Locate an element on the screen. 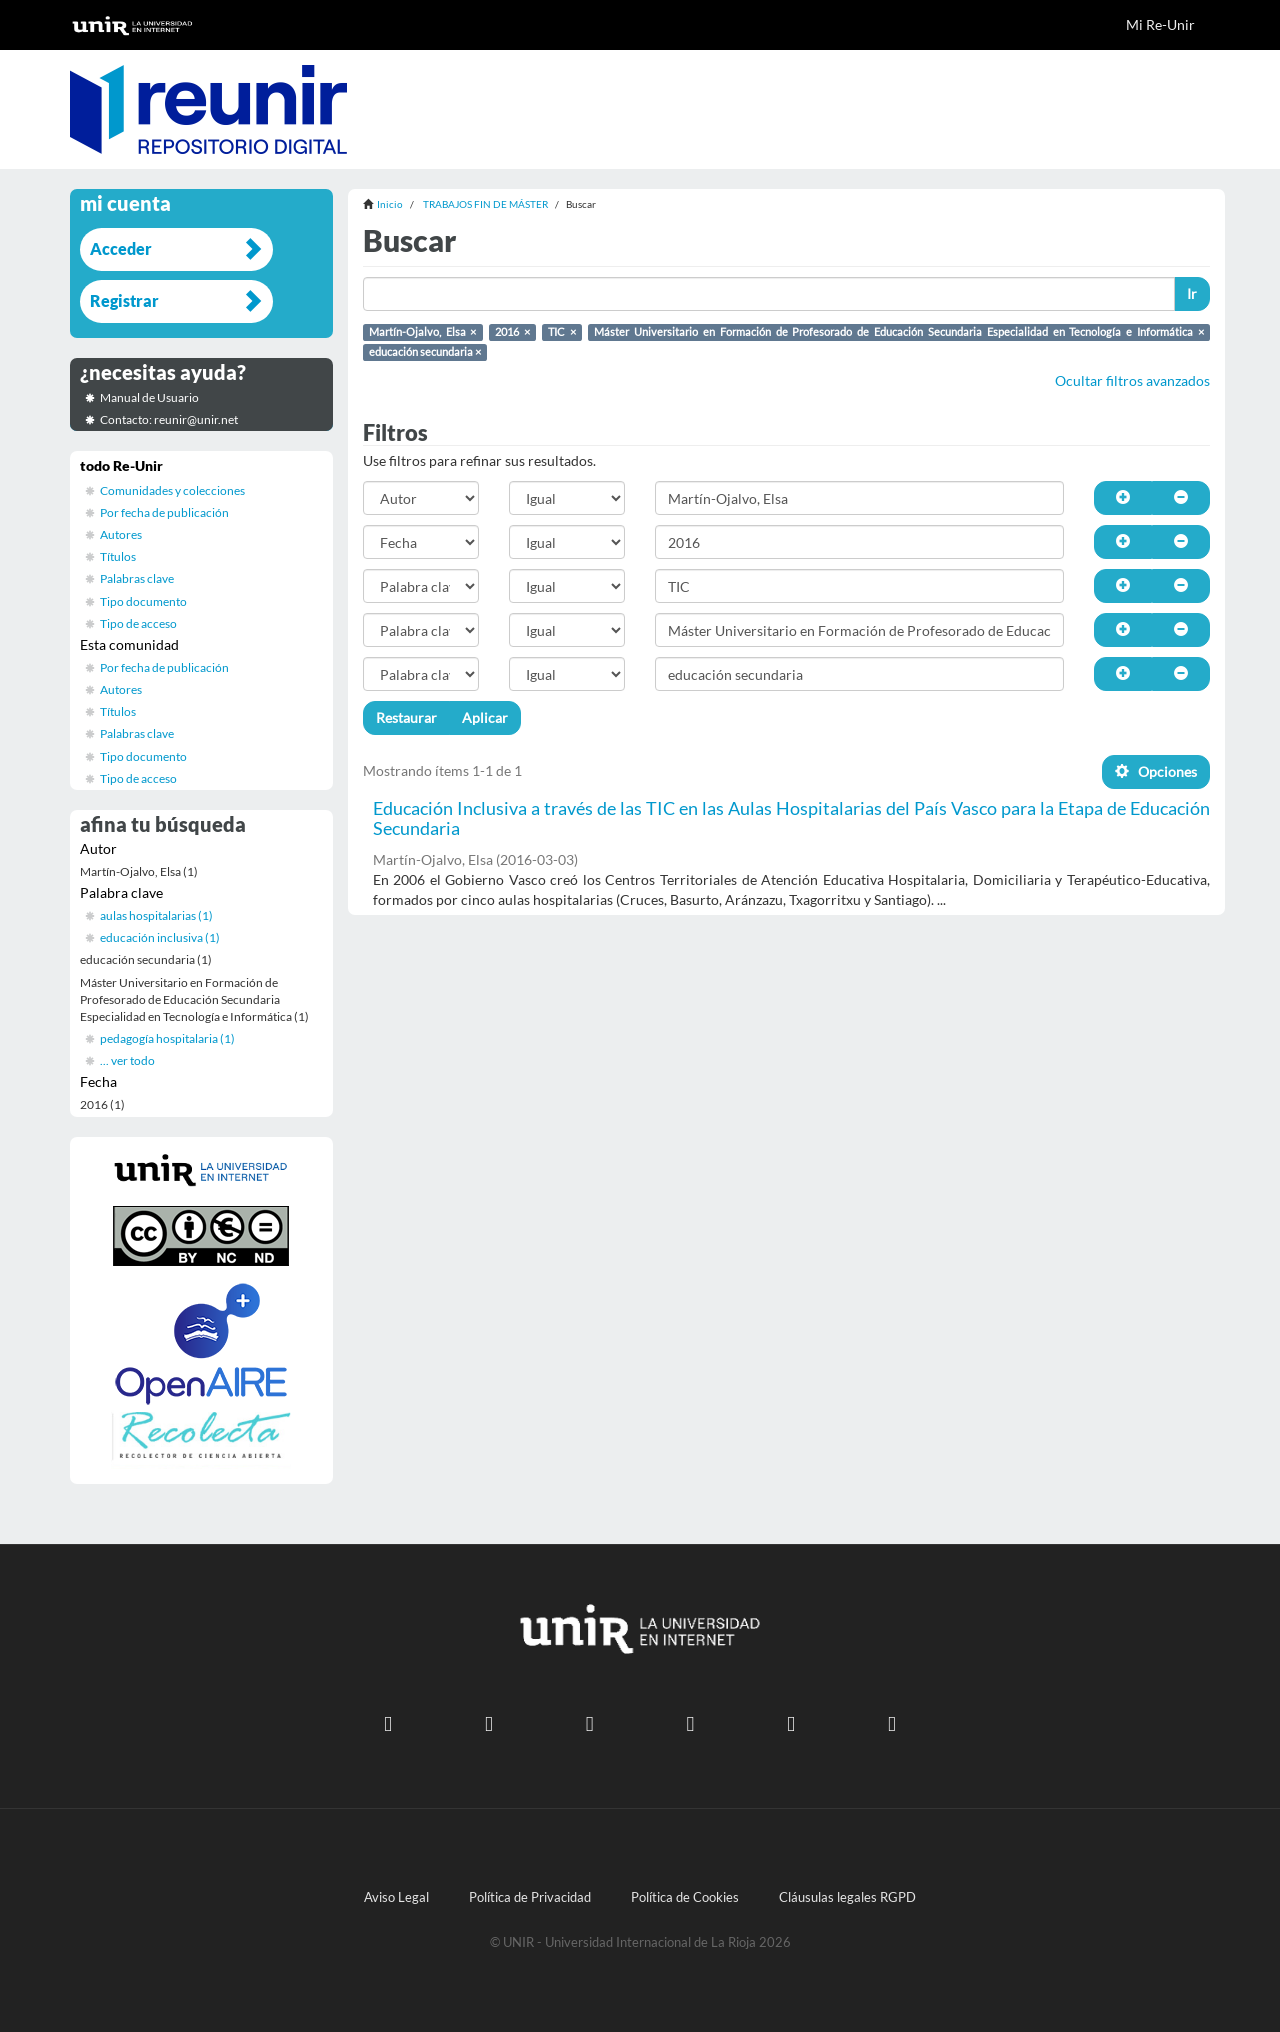 The height and width of the screenshot is (2032, 1280). Comunidades y colecciones is located at coordinates (172, 490).